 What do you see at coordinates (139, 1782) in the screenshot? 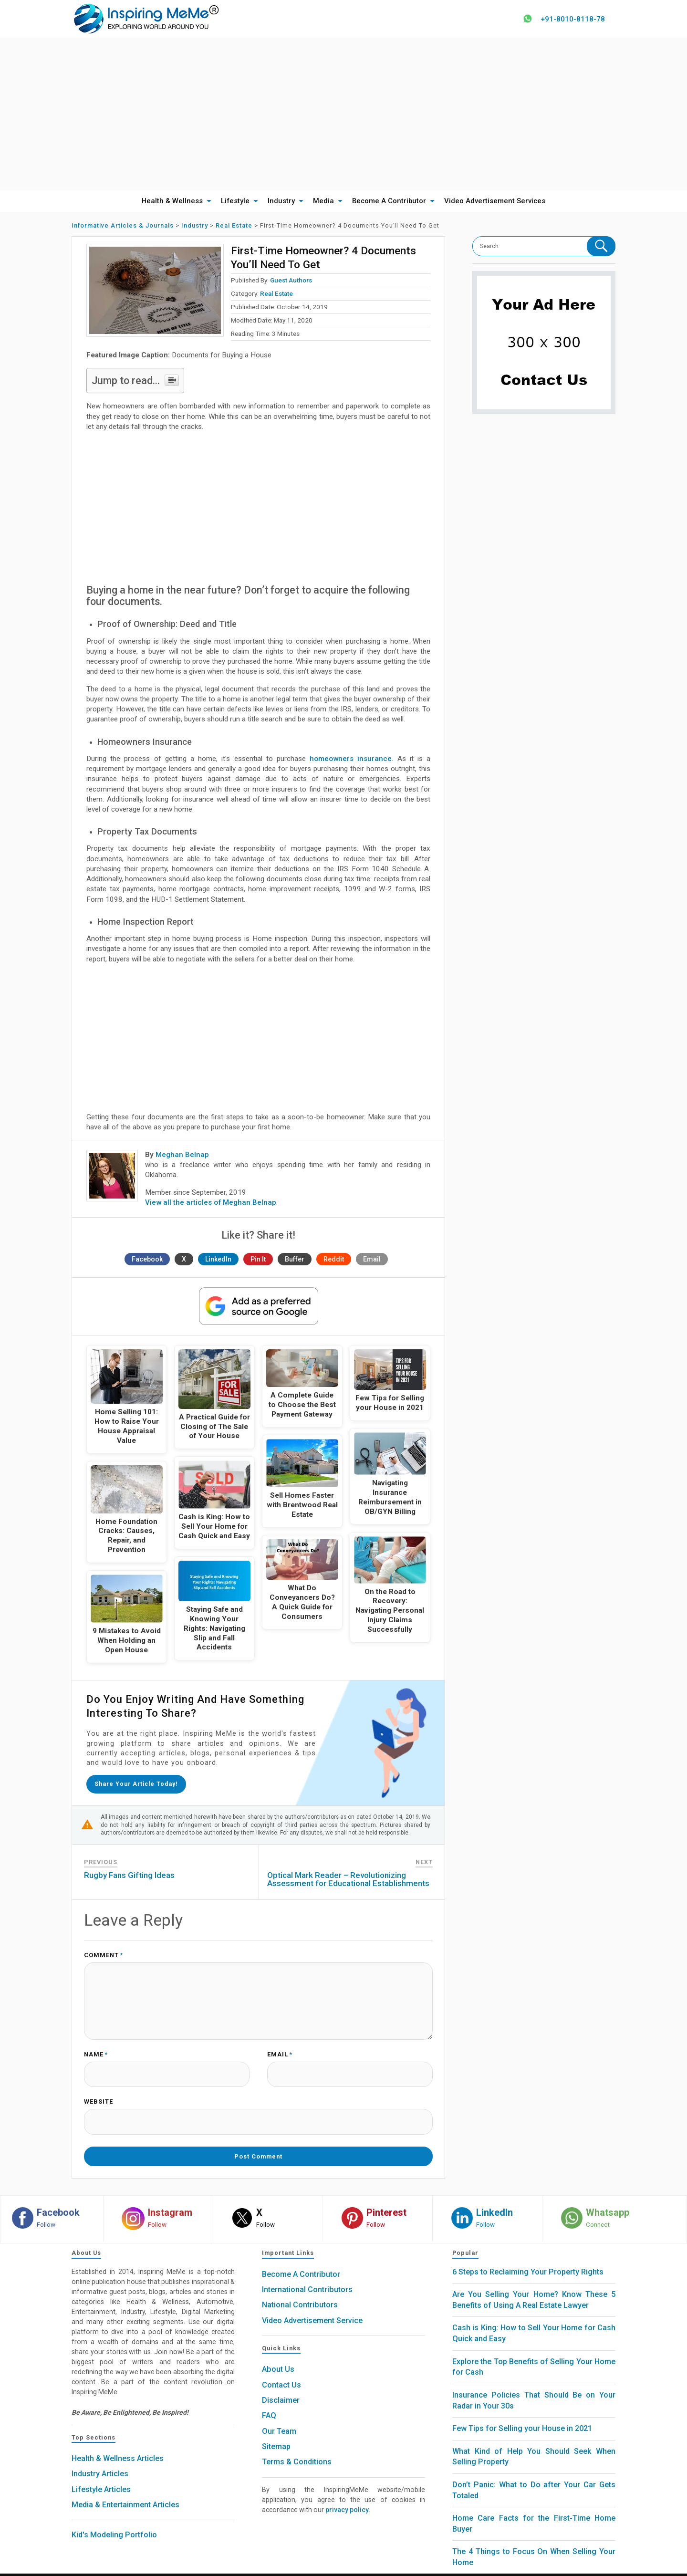
I see `Share your article today!` at bounding box center [139, 1782].